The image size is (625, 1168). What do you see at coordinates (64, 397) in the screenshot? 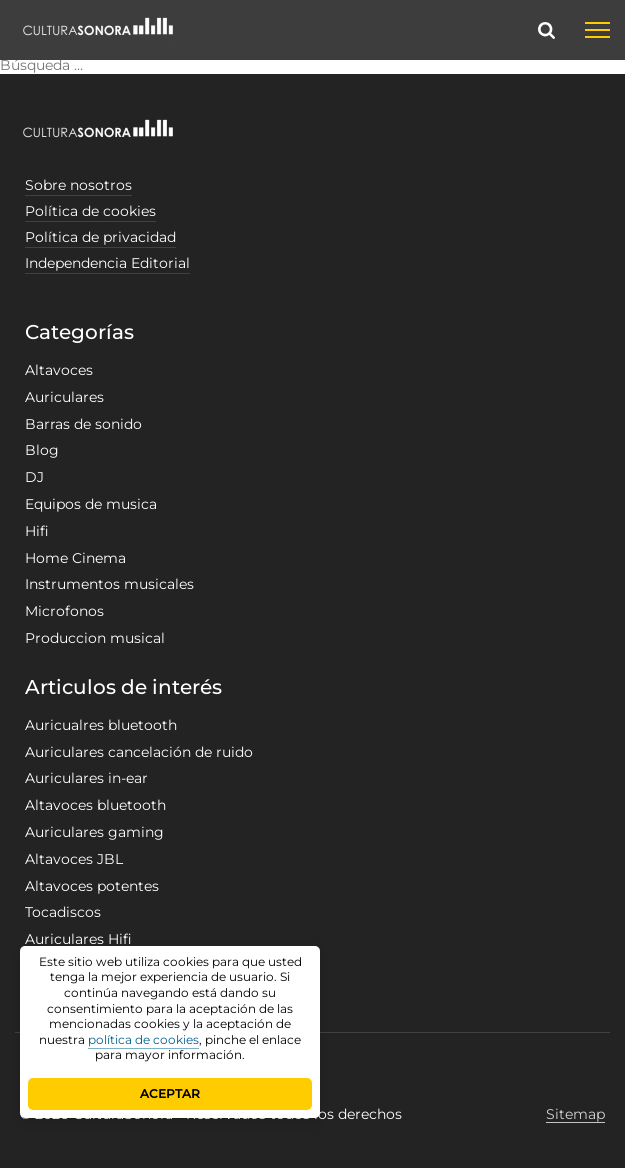
I see `Auriculares` at bounding box center [64, 397].